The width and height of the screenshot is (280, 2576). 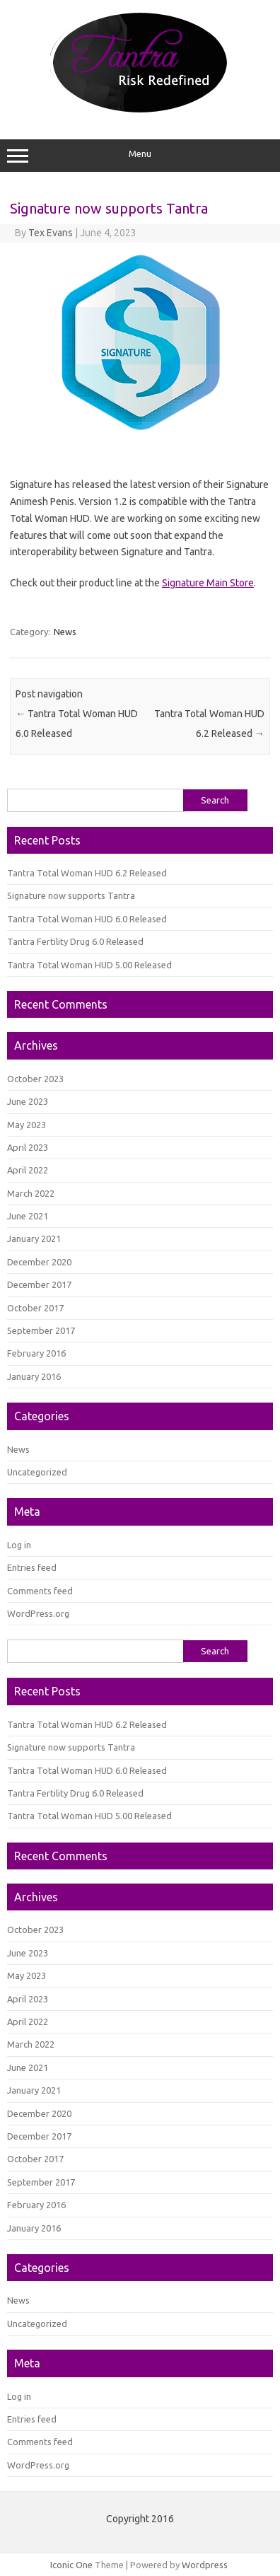 I want to click on Tantra Fertility Drug 6.0 Released, so click(x=75, y=941).